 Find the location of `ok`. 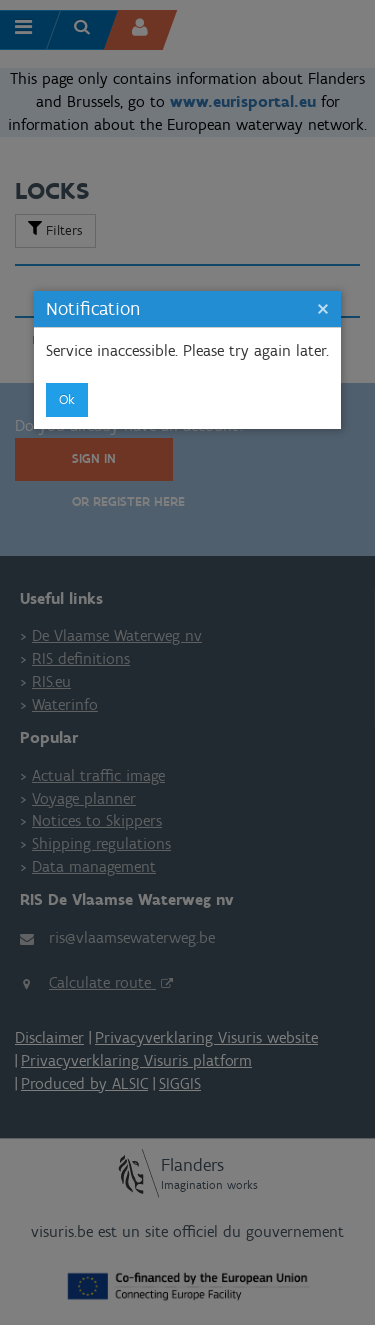

ok is located at coordinates (67, 399).